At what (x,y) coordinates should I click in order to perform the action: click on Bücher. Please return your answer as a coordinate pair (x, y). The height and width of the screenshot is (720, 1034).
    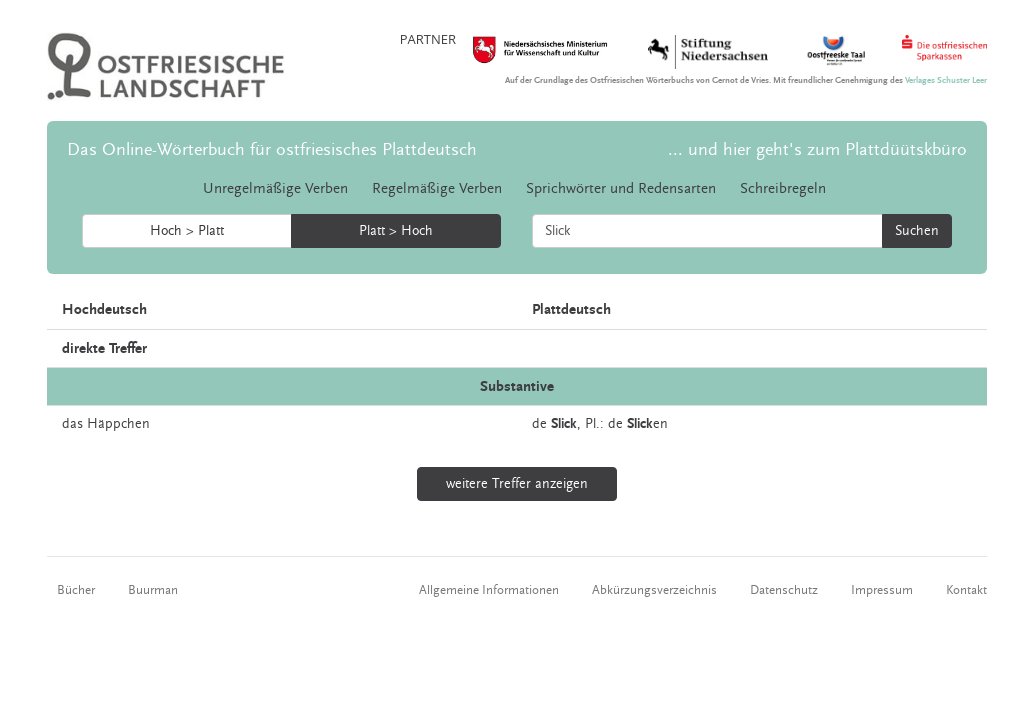
    Looking at the image, I should click on (76, 590).